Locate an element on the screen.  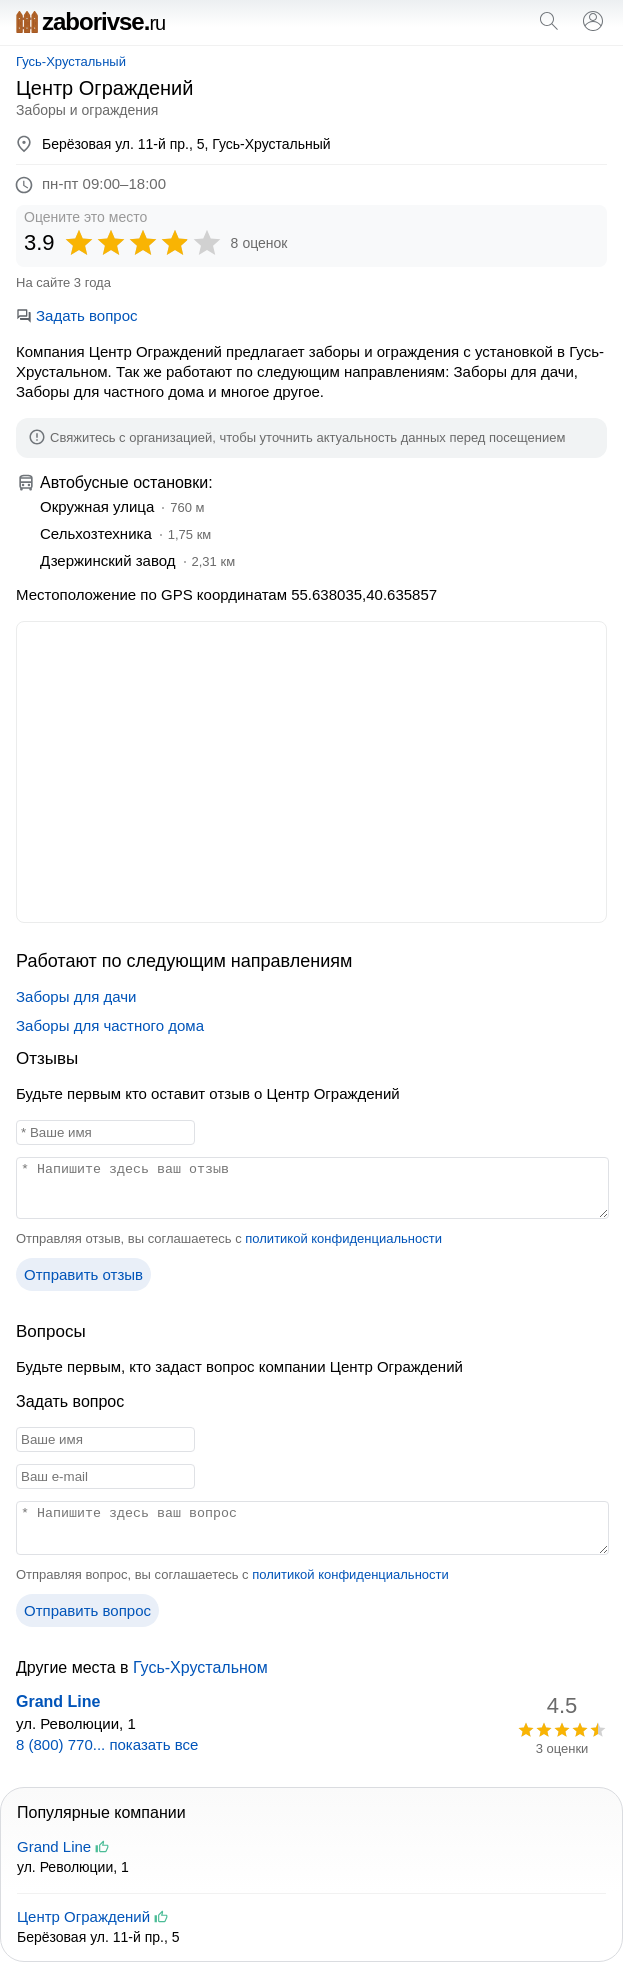
Гусь-Хрустальный is located at coordinates (71, 61).